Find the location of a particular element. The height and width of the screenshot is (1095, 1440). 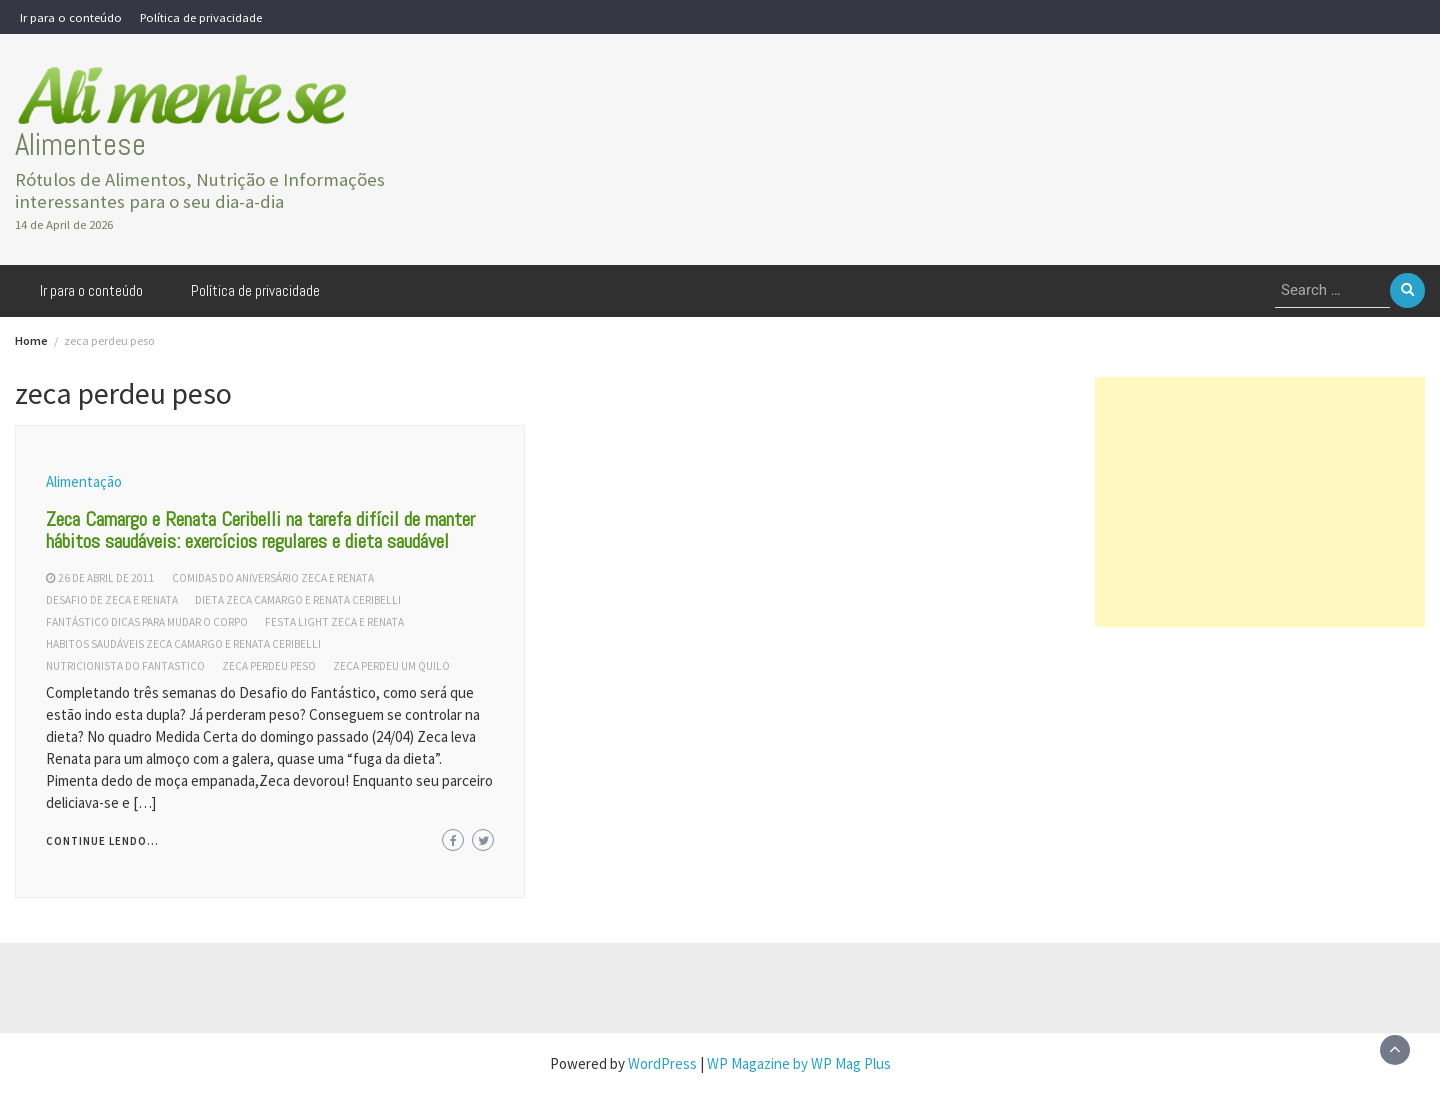

desafio de zeca e renata is located at coordinates (112, 600).